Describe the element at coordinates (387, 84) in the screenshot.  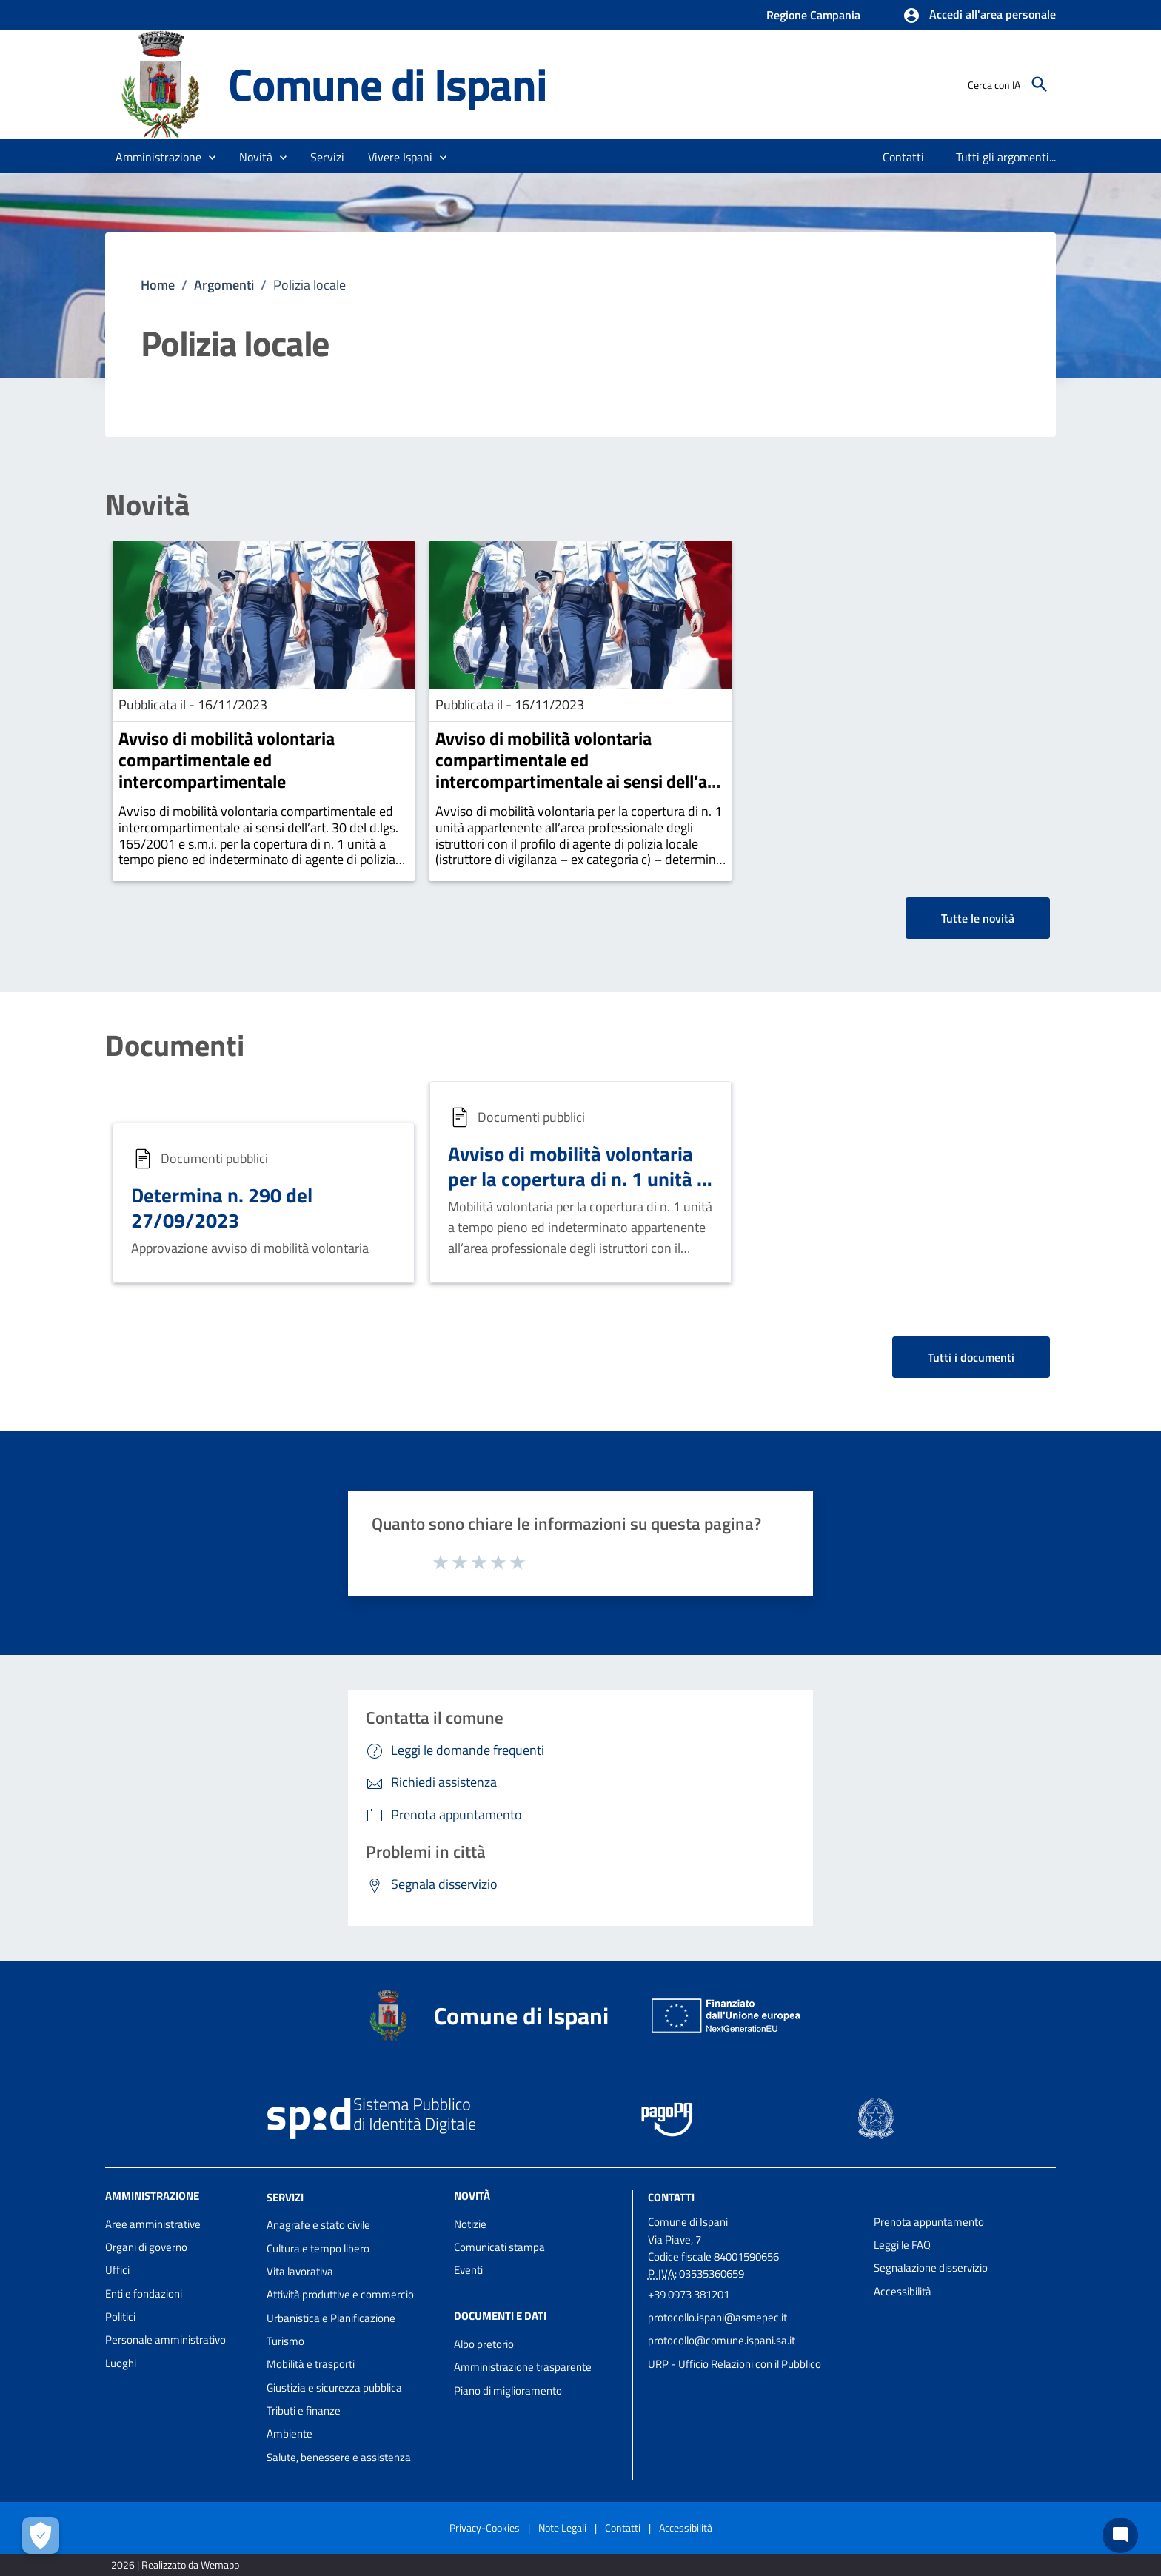
I see `Comune di Ispani` at that location.